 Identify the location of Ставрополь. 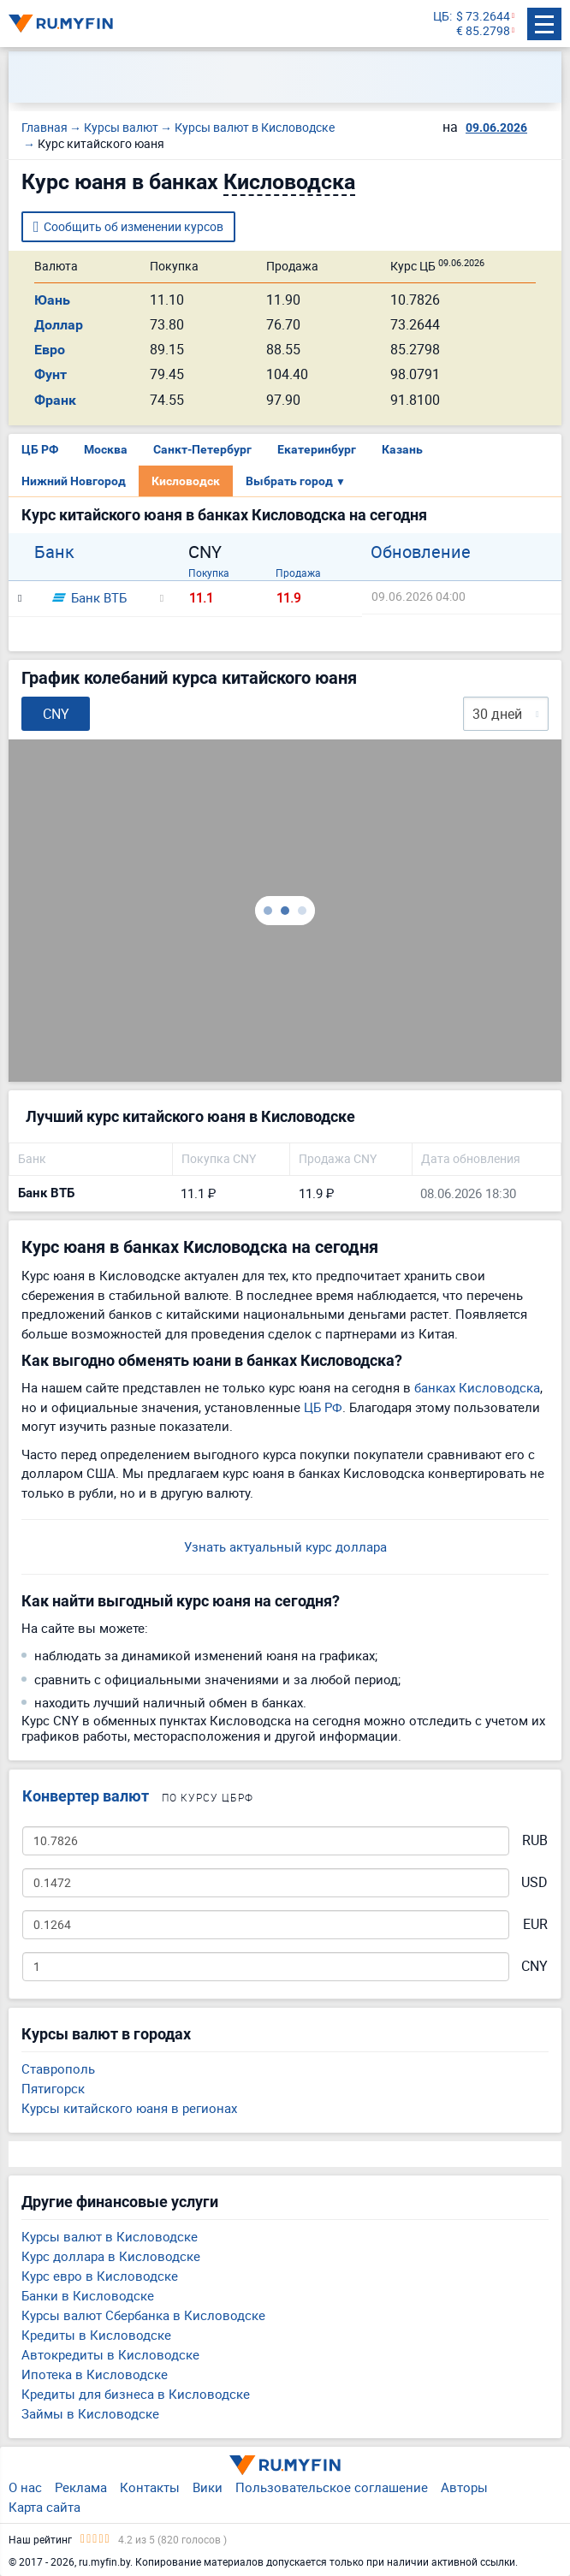
(58, 2068).